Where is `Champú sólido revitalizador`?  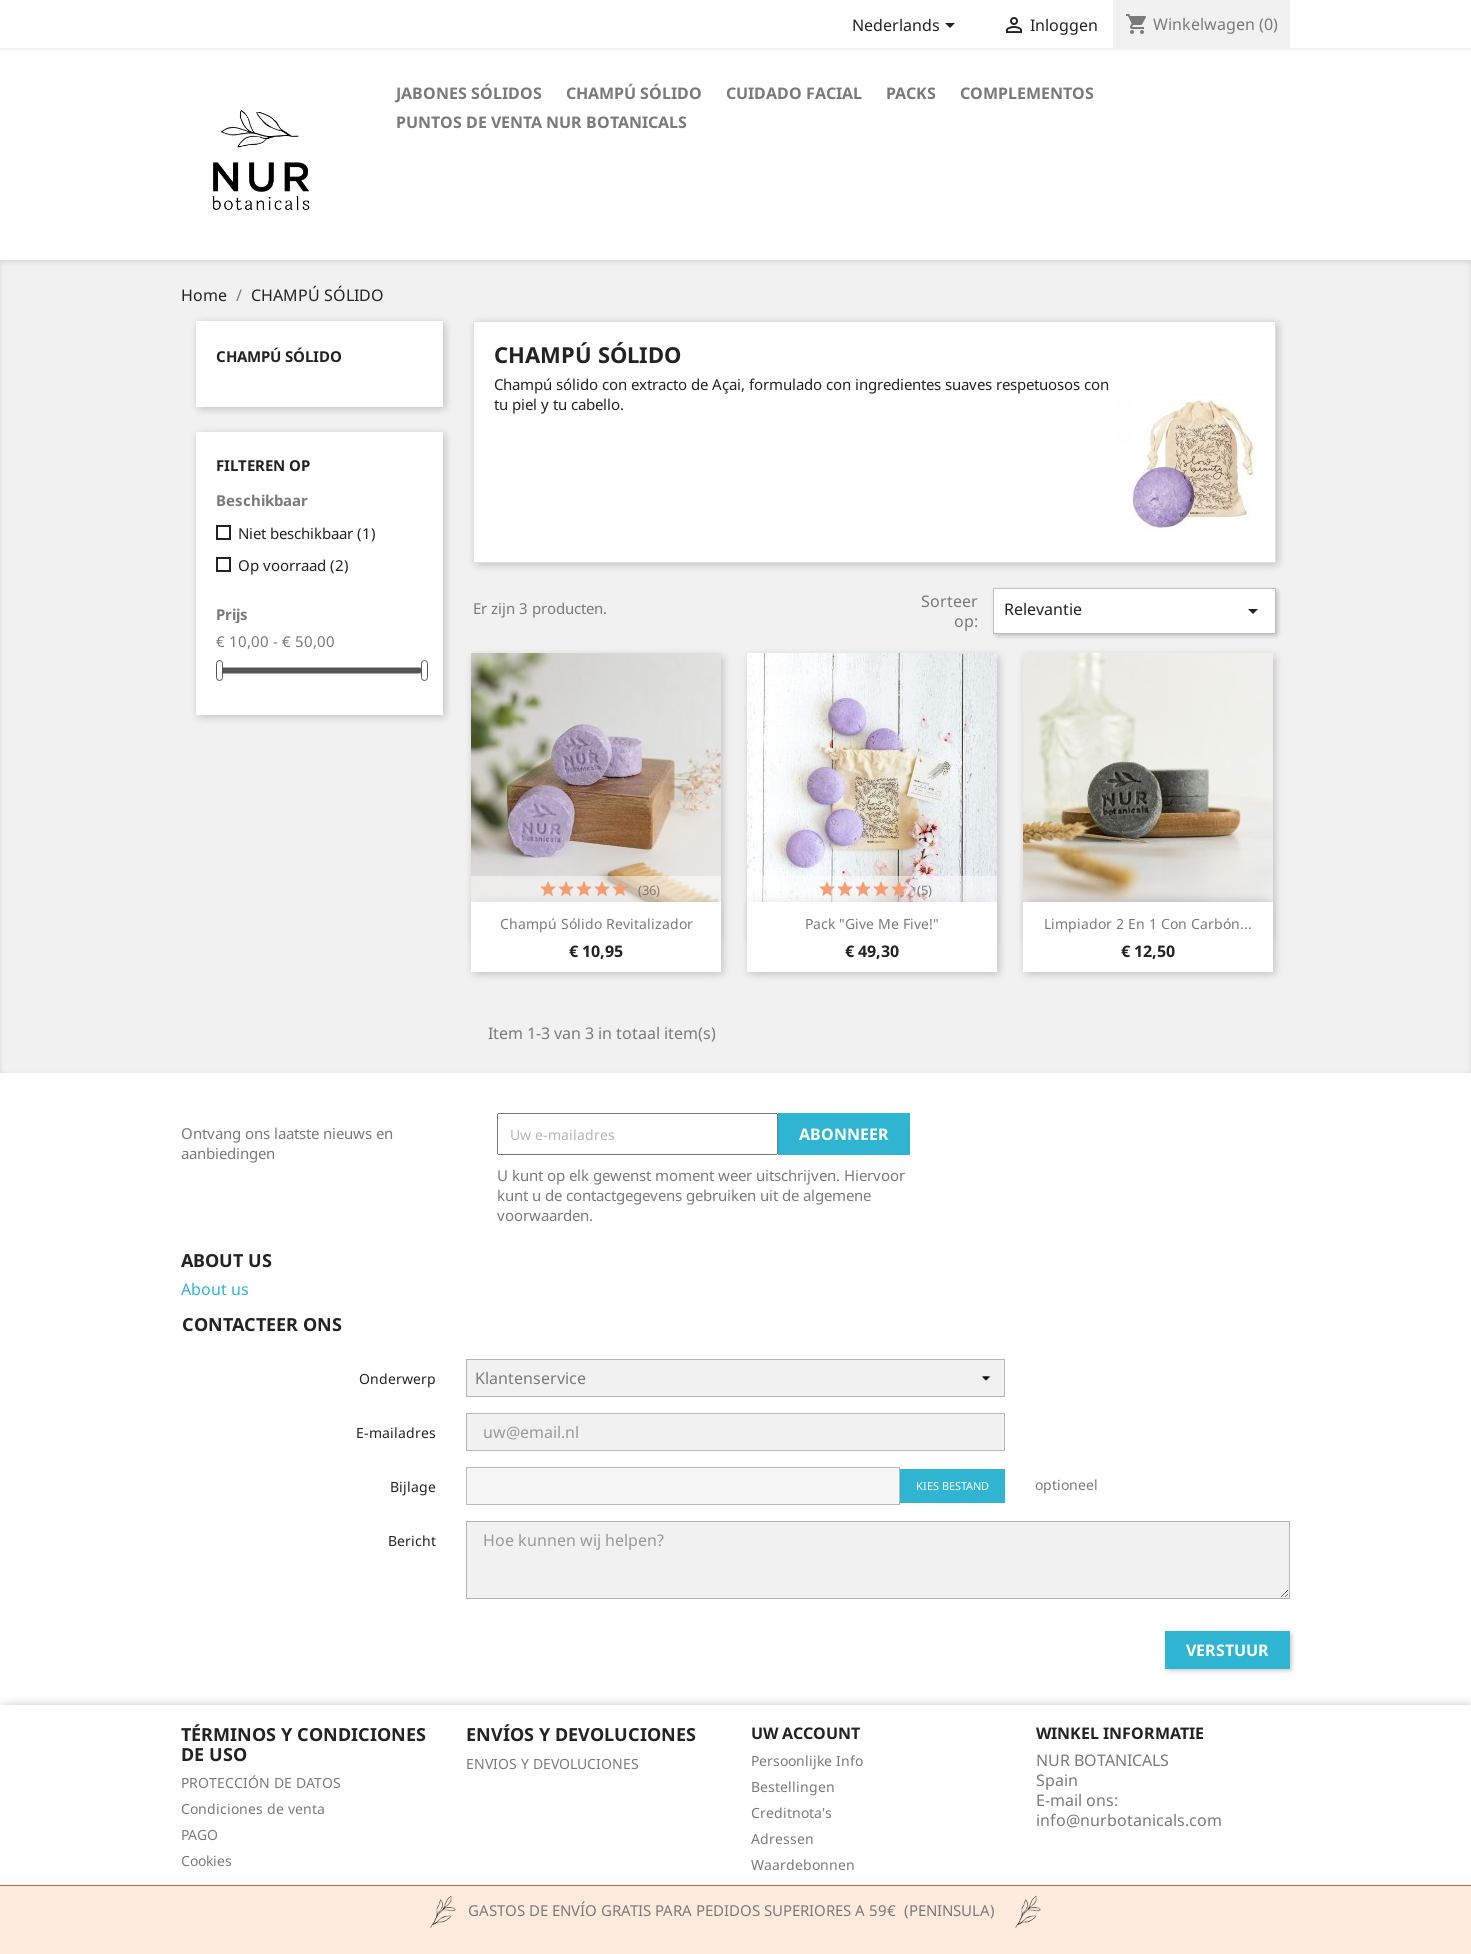
Champú sólido revitalizador is located at coordinates (596, 923).